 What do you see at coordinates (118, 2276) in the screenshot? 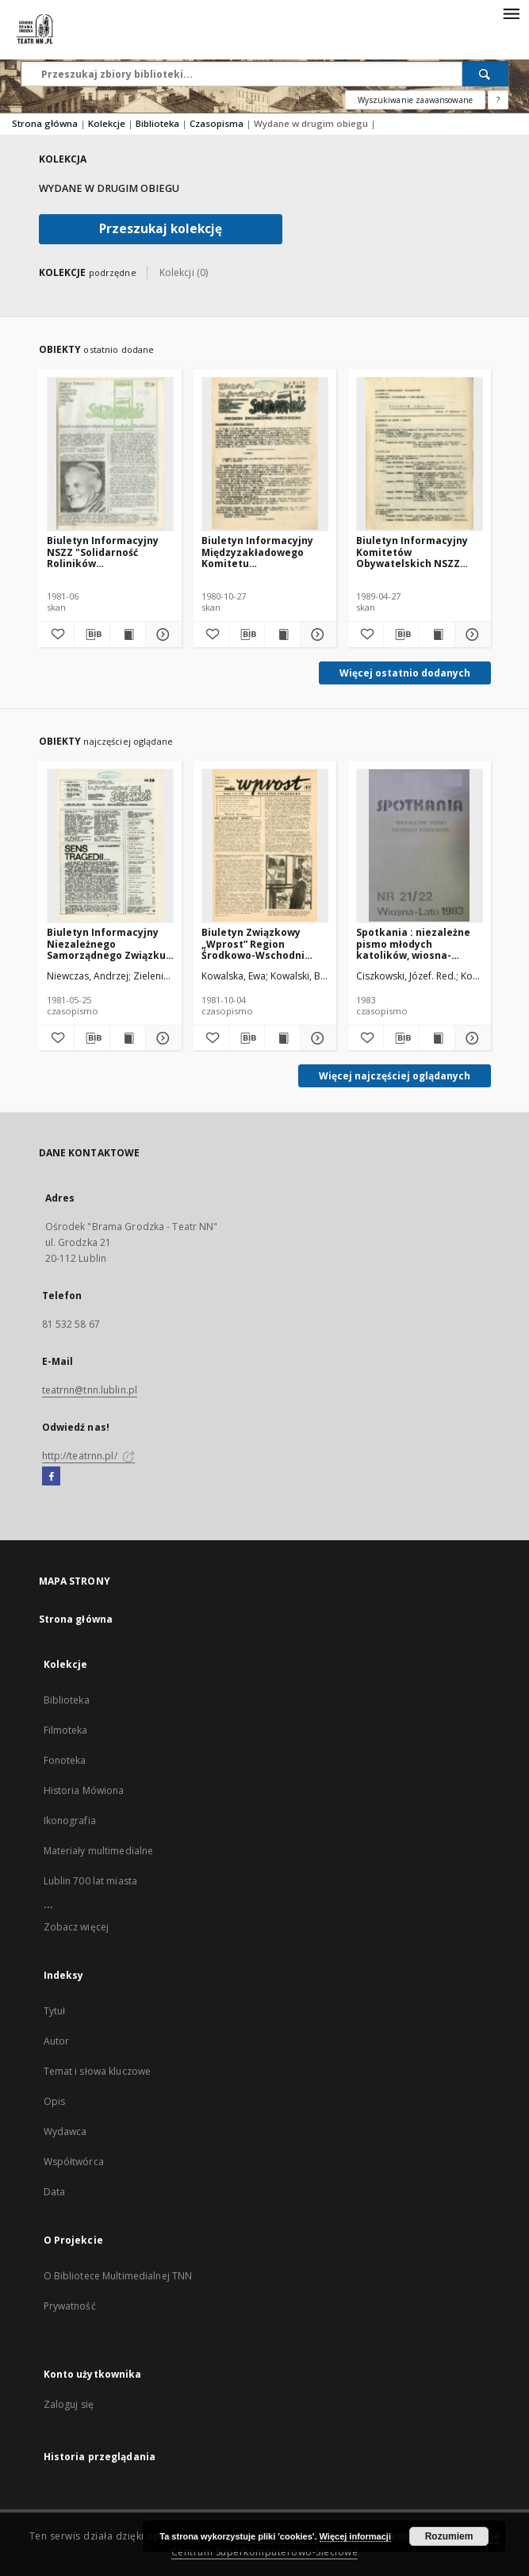
I see `O Bibliotece Multimedialnej TNN` at bounding box center [118, 2276].